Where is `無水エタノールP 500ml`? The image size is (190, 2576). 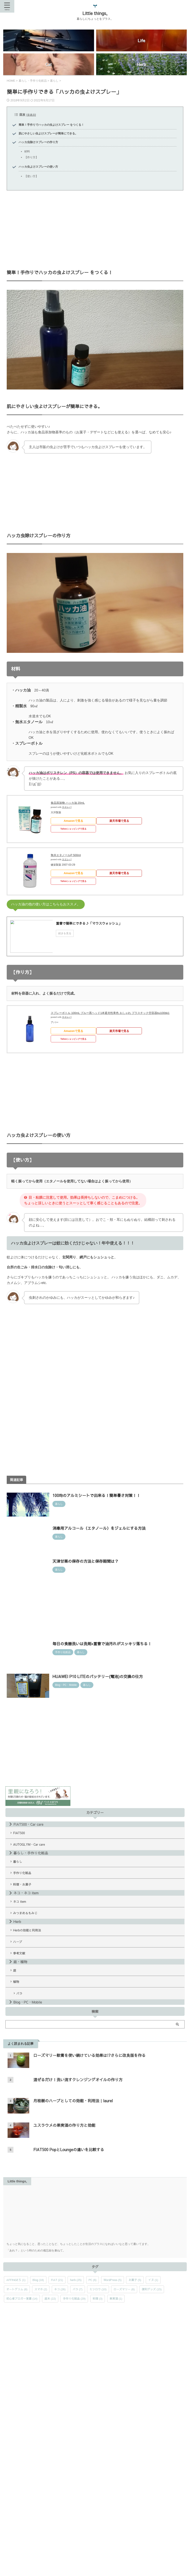 無水エタノールP 500ml is located at coordinates (66, 1000).